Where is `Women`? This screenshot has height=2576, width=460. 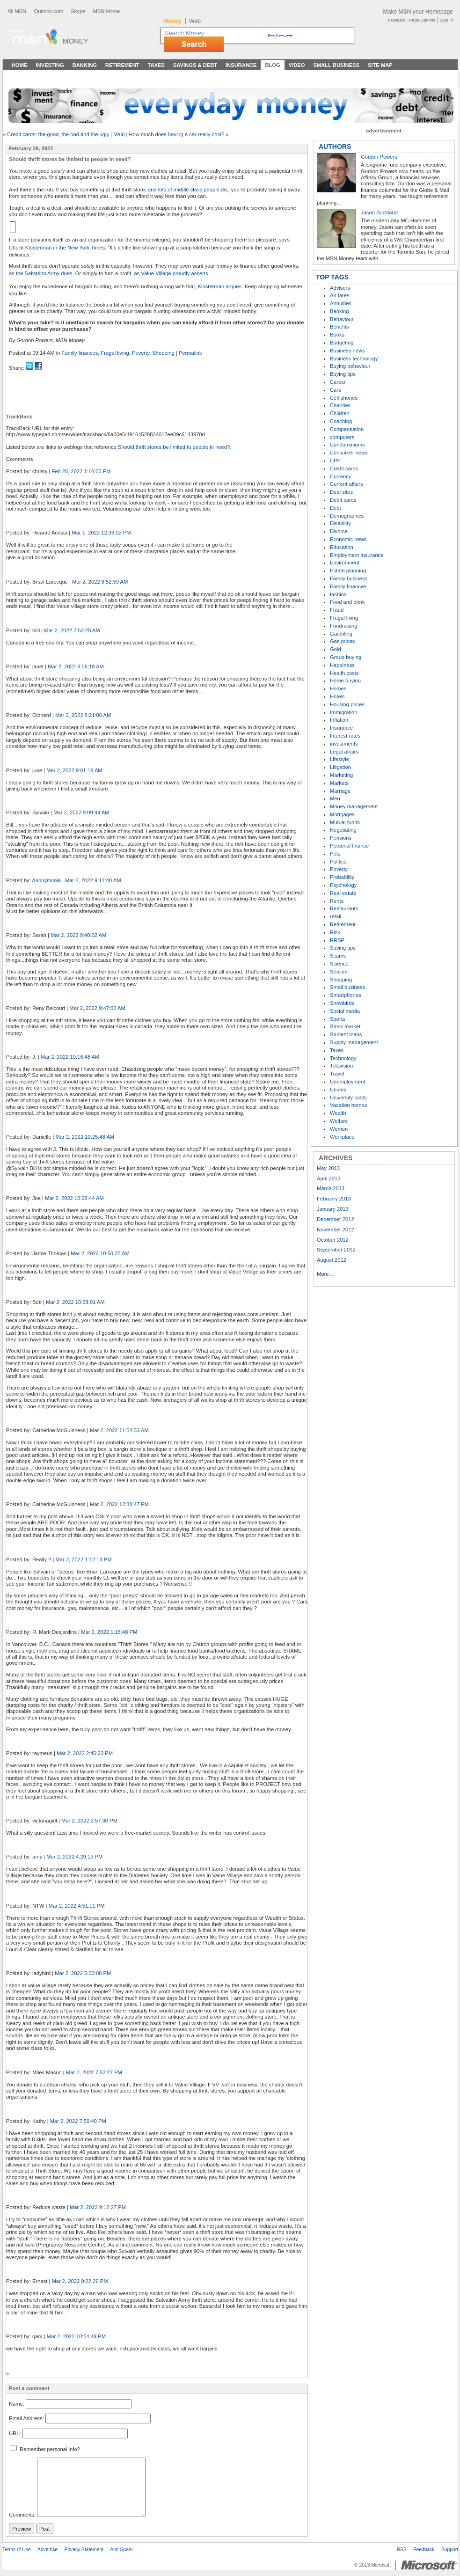
Women is located at coordinates (339, 1129).